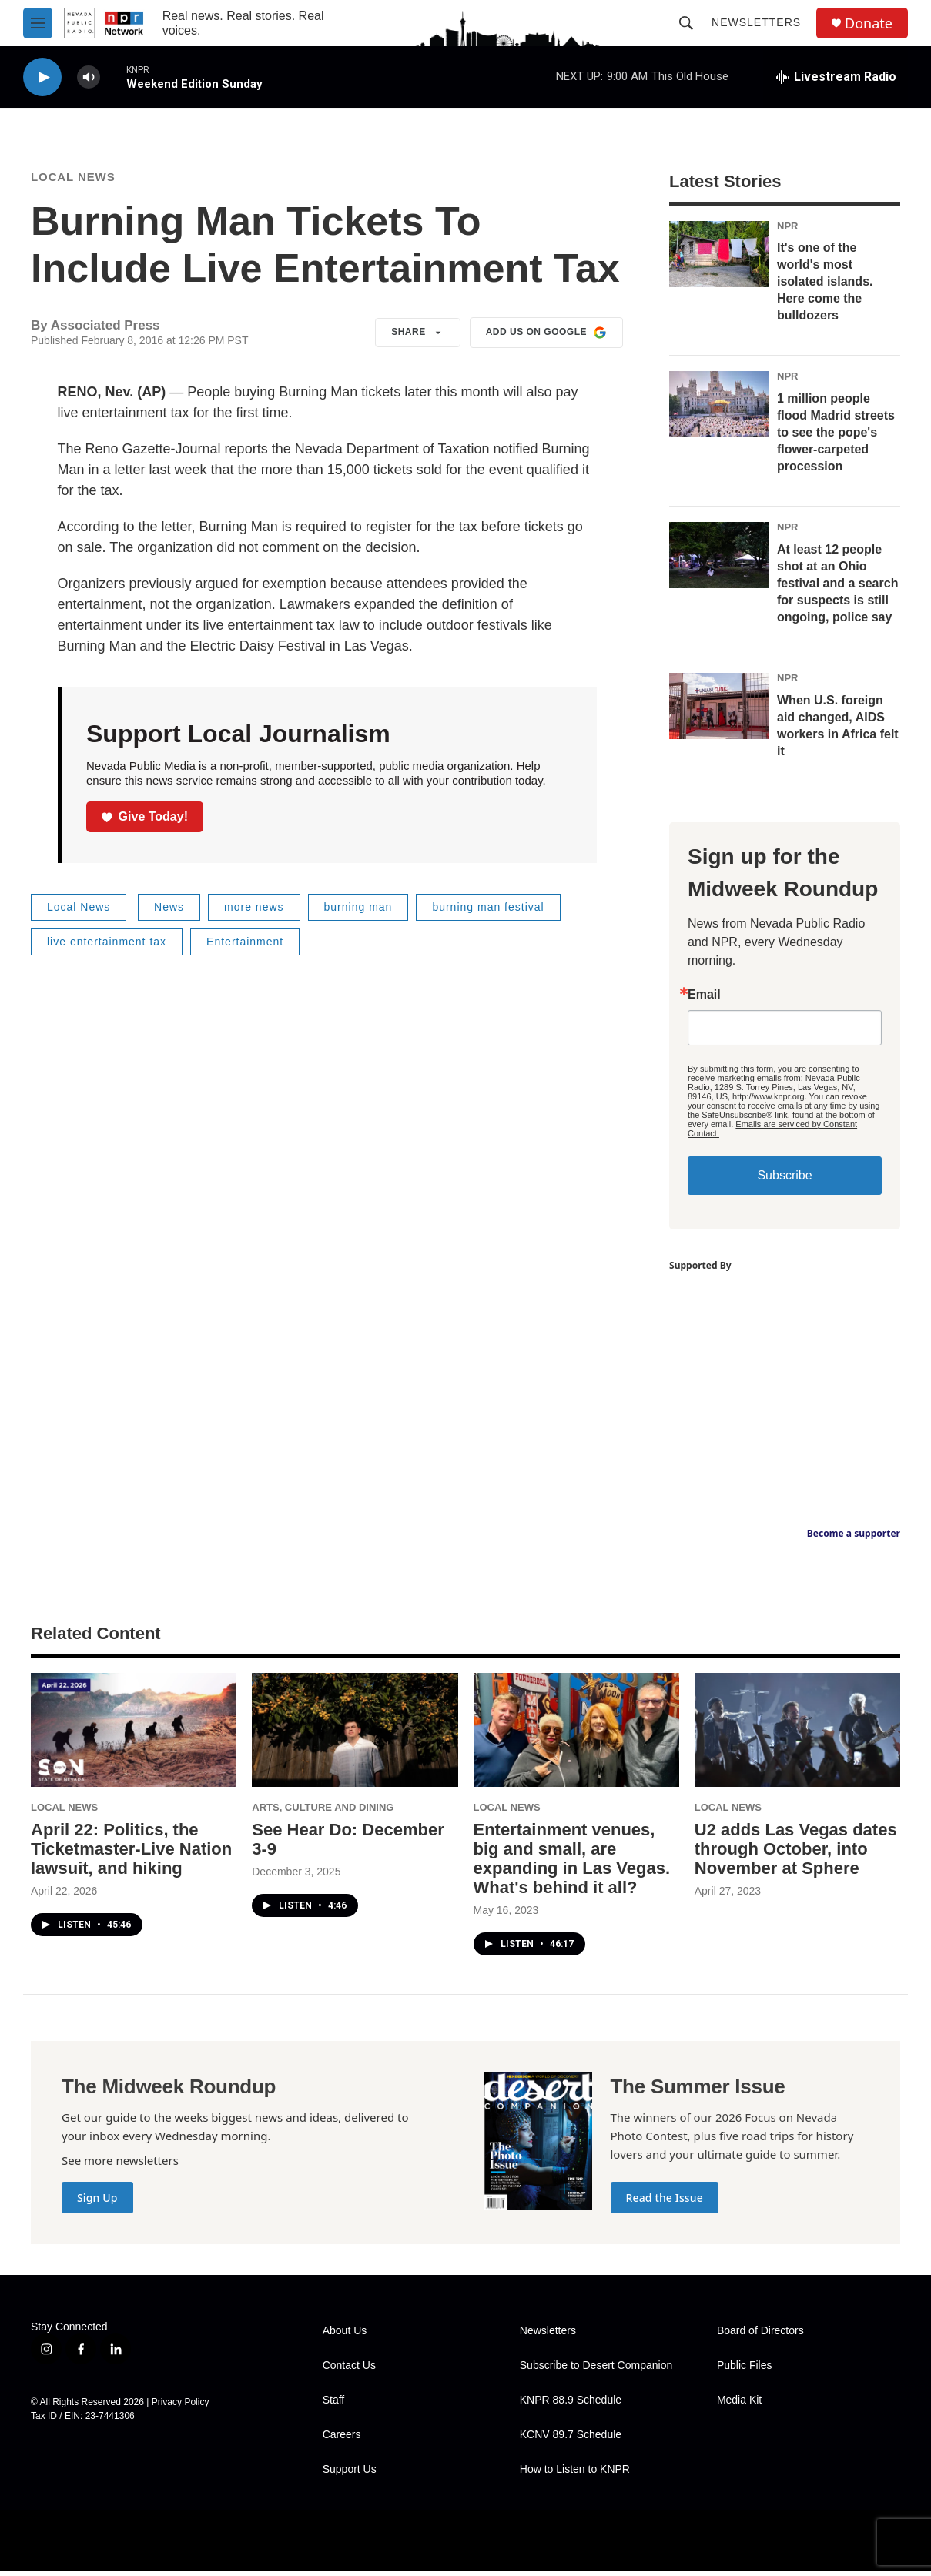 The image size is (931, 2576). Describe the element at coordinates (719, 560) in the screenshot. I see `[At least 12 people shot at an Ohio festival and a search for suspects is still ongoing, police say]` at that location.